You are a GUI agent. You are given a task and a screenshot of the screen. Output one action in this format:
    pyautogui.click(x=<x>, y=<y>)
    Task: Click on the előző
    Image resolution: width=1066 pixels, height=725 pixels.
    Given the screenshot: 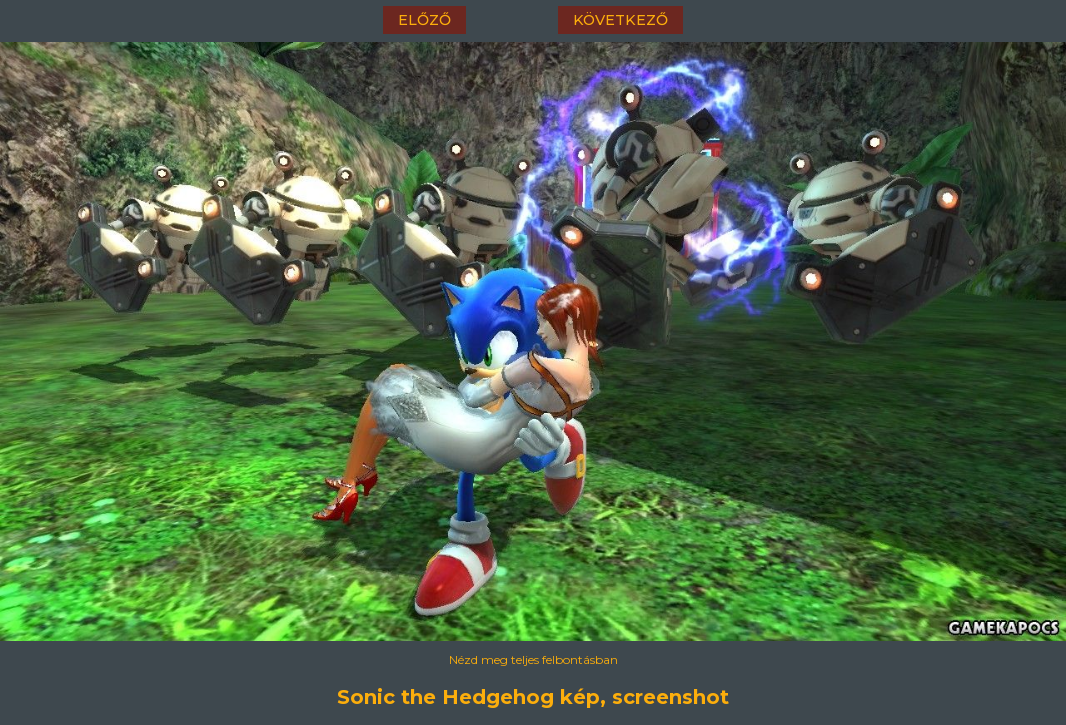 What is the action you would take?
    pyautogui.click(x=424, y=20)
    